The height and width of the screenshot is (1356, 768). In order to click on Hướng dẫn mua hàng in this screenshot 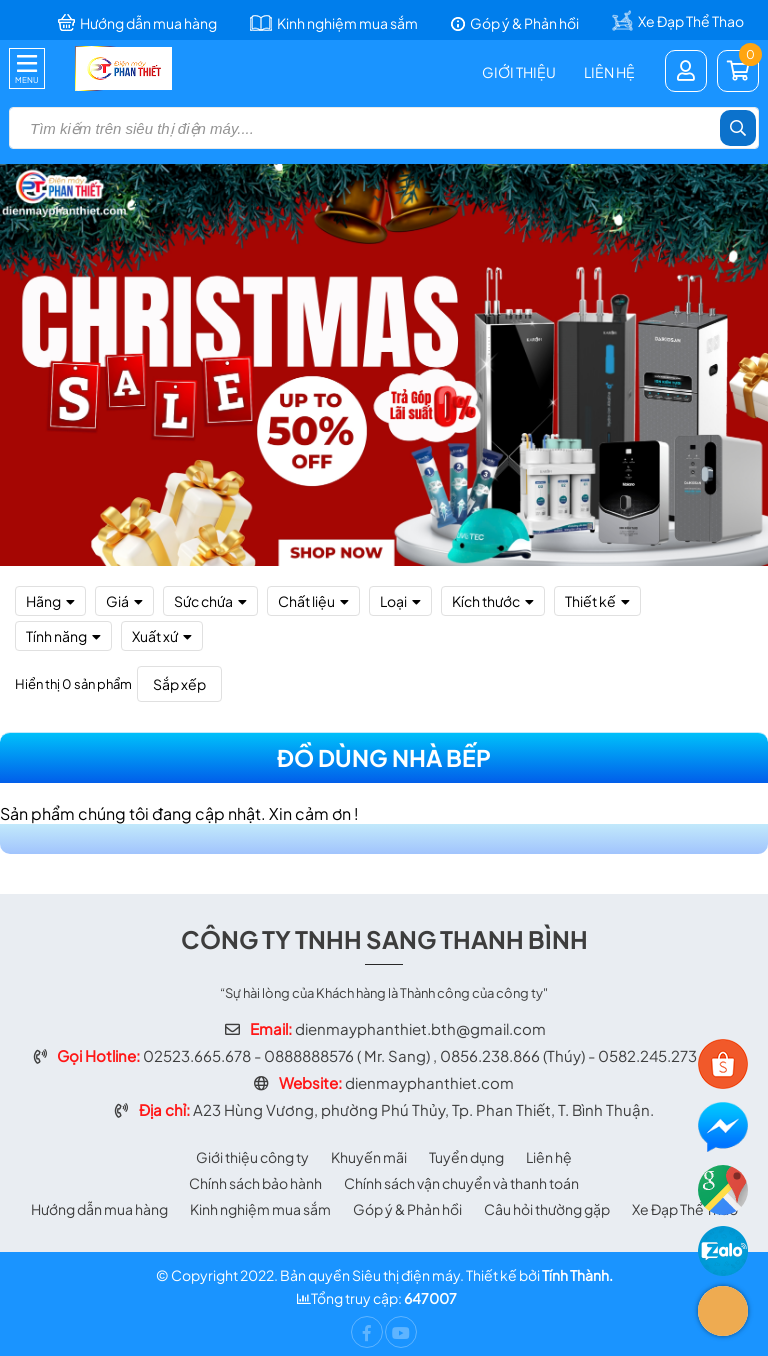, I will do `click(99, 1209)`.